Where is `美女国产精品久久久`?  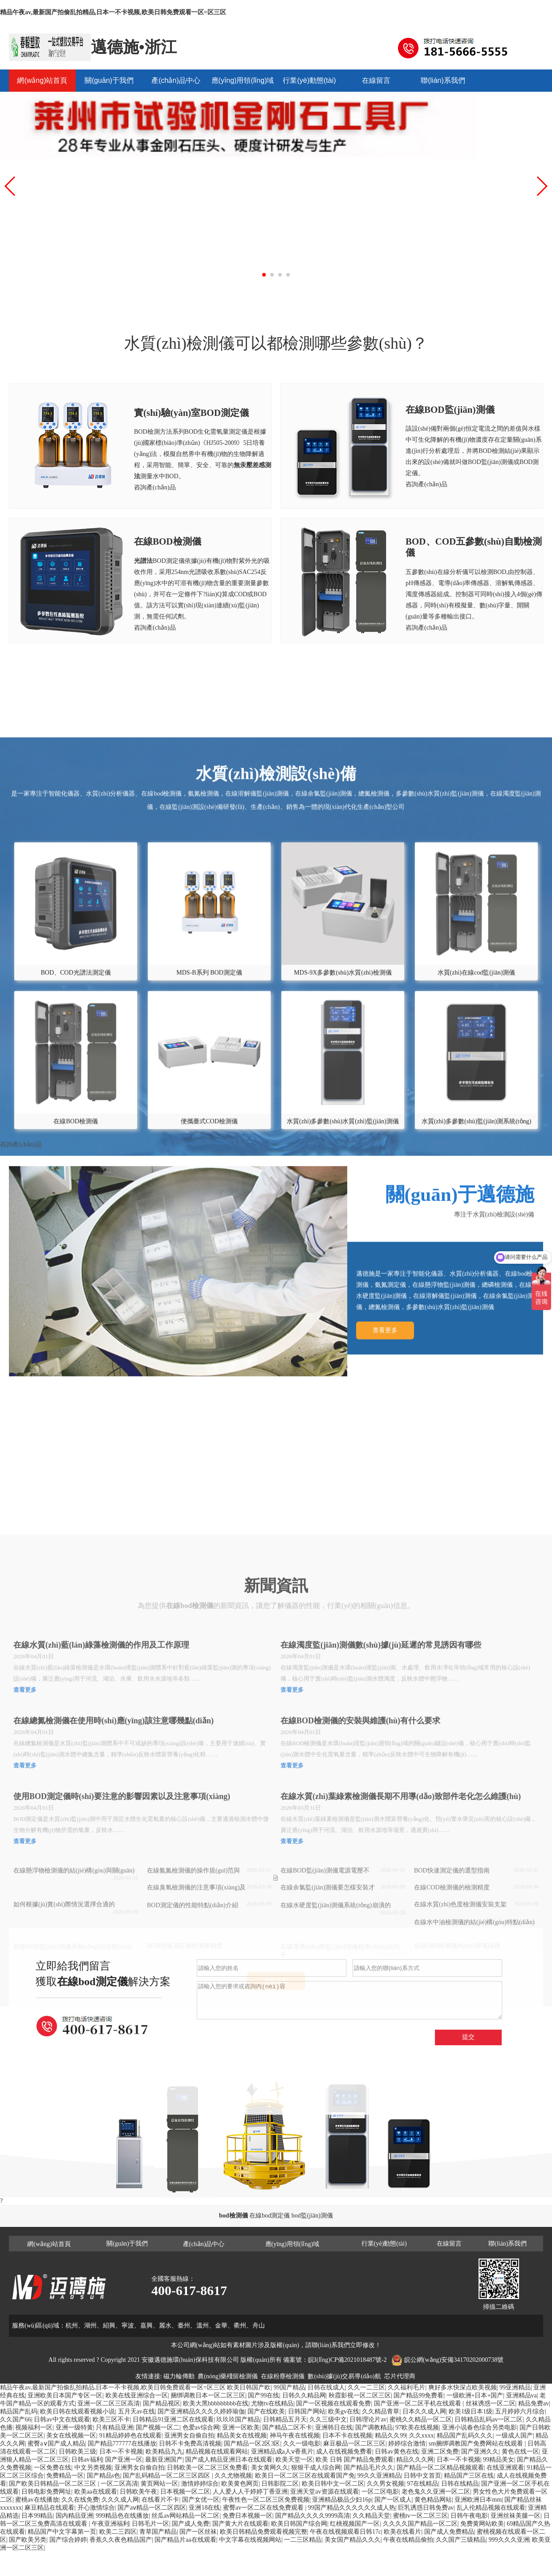
美女国产精品久久久 is located at coordinates (353, 2539).